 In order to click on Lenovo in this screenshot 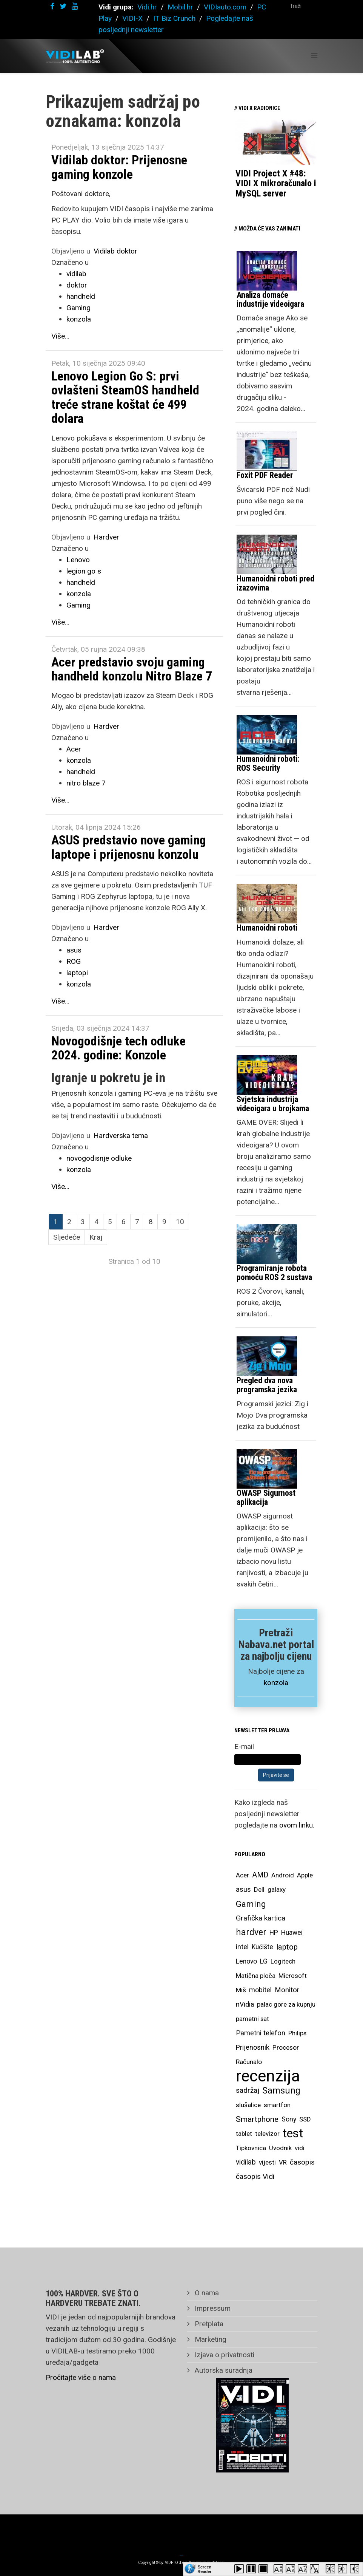, I will do `click(78, 559)`.